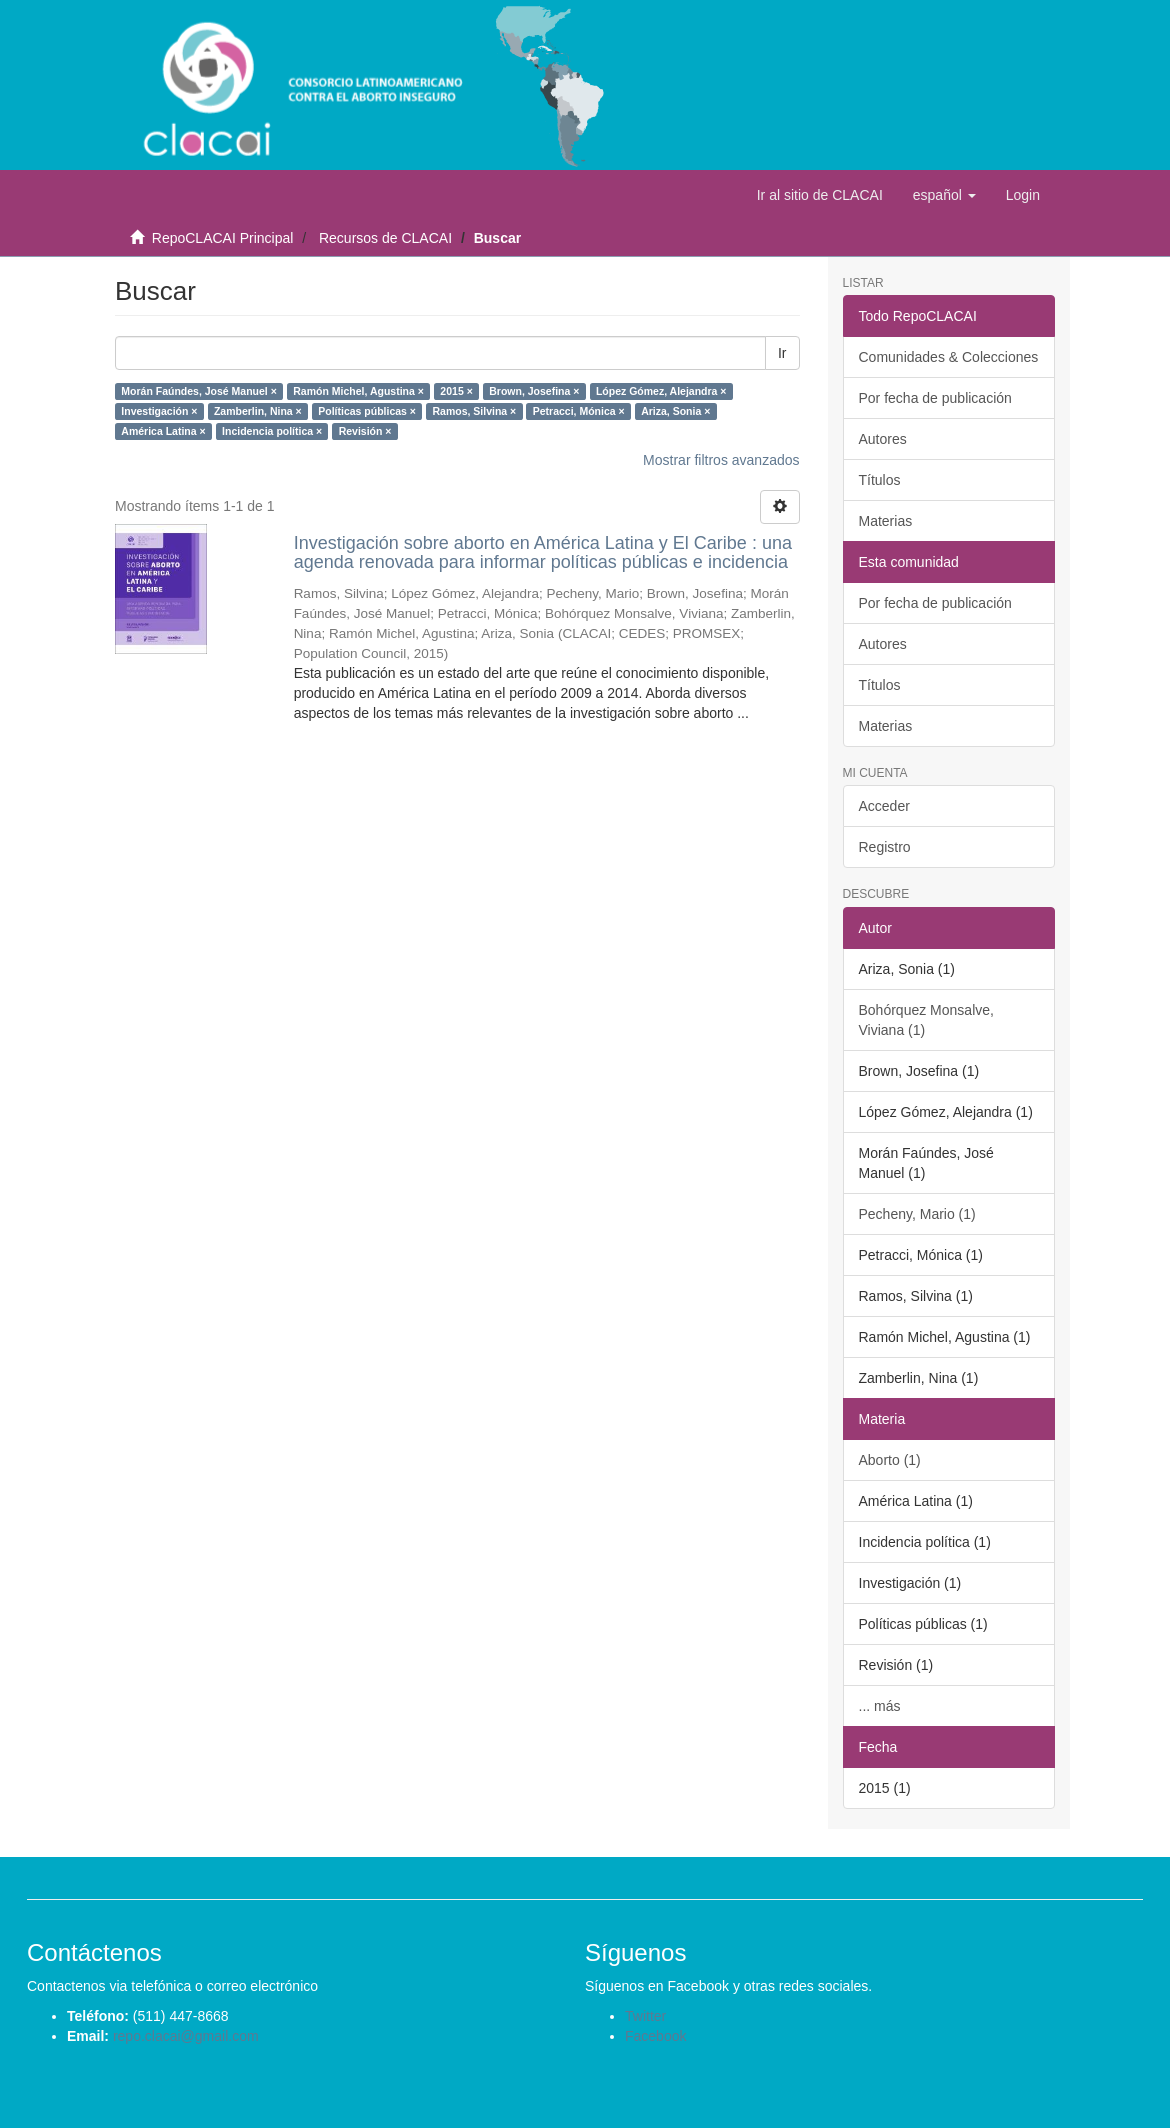 The width and height of the screenshot is (1170, 2128). Describe the element at coordinates (272, 431) in the screenshot. I see `Incidencia política ×` at that location.